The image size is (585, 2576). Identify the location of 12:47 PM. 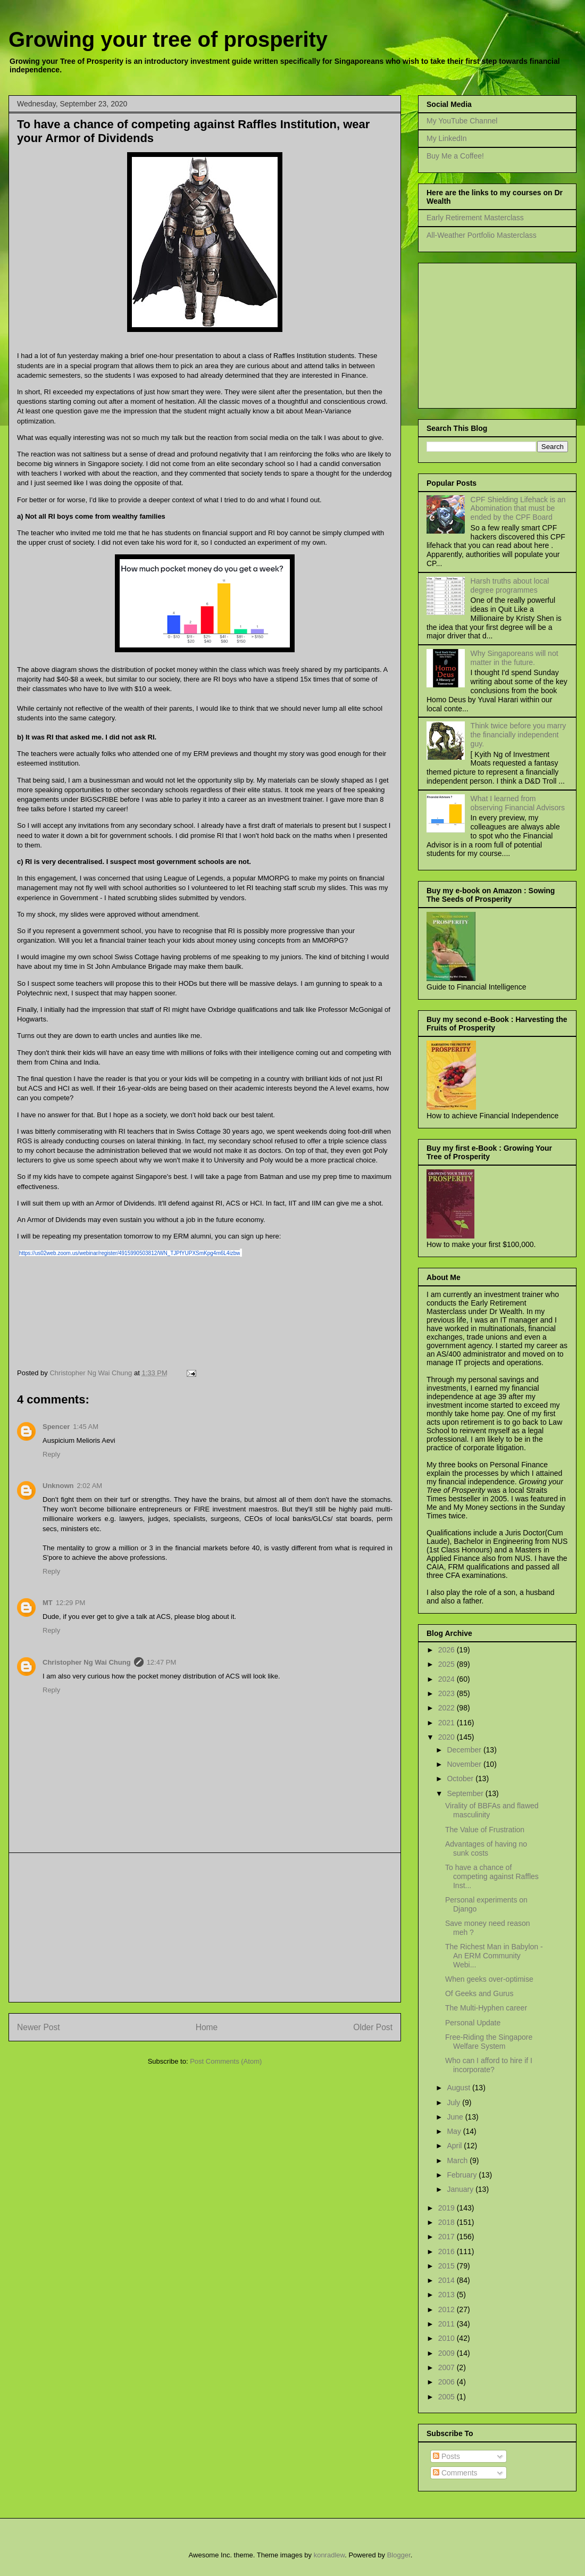
(162, 1662).